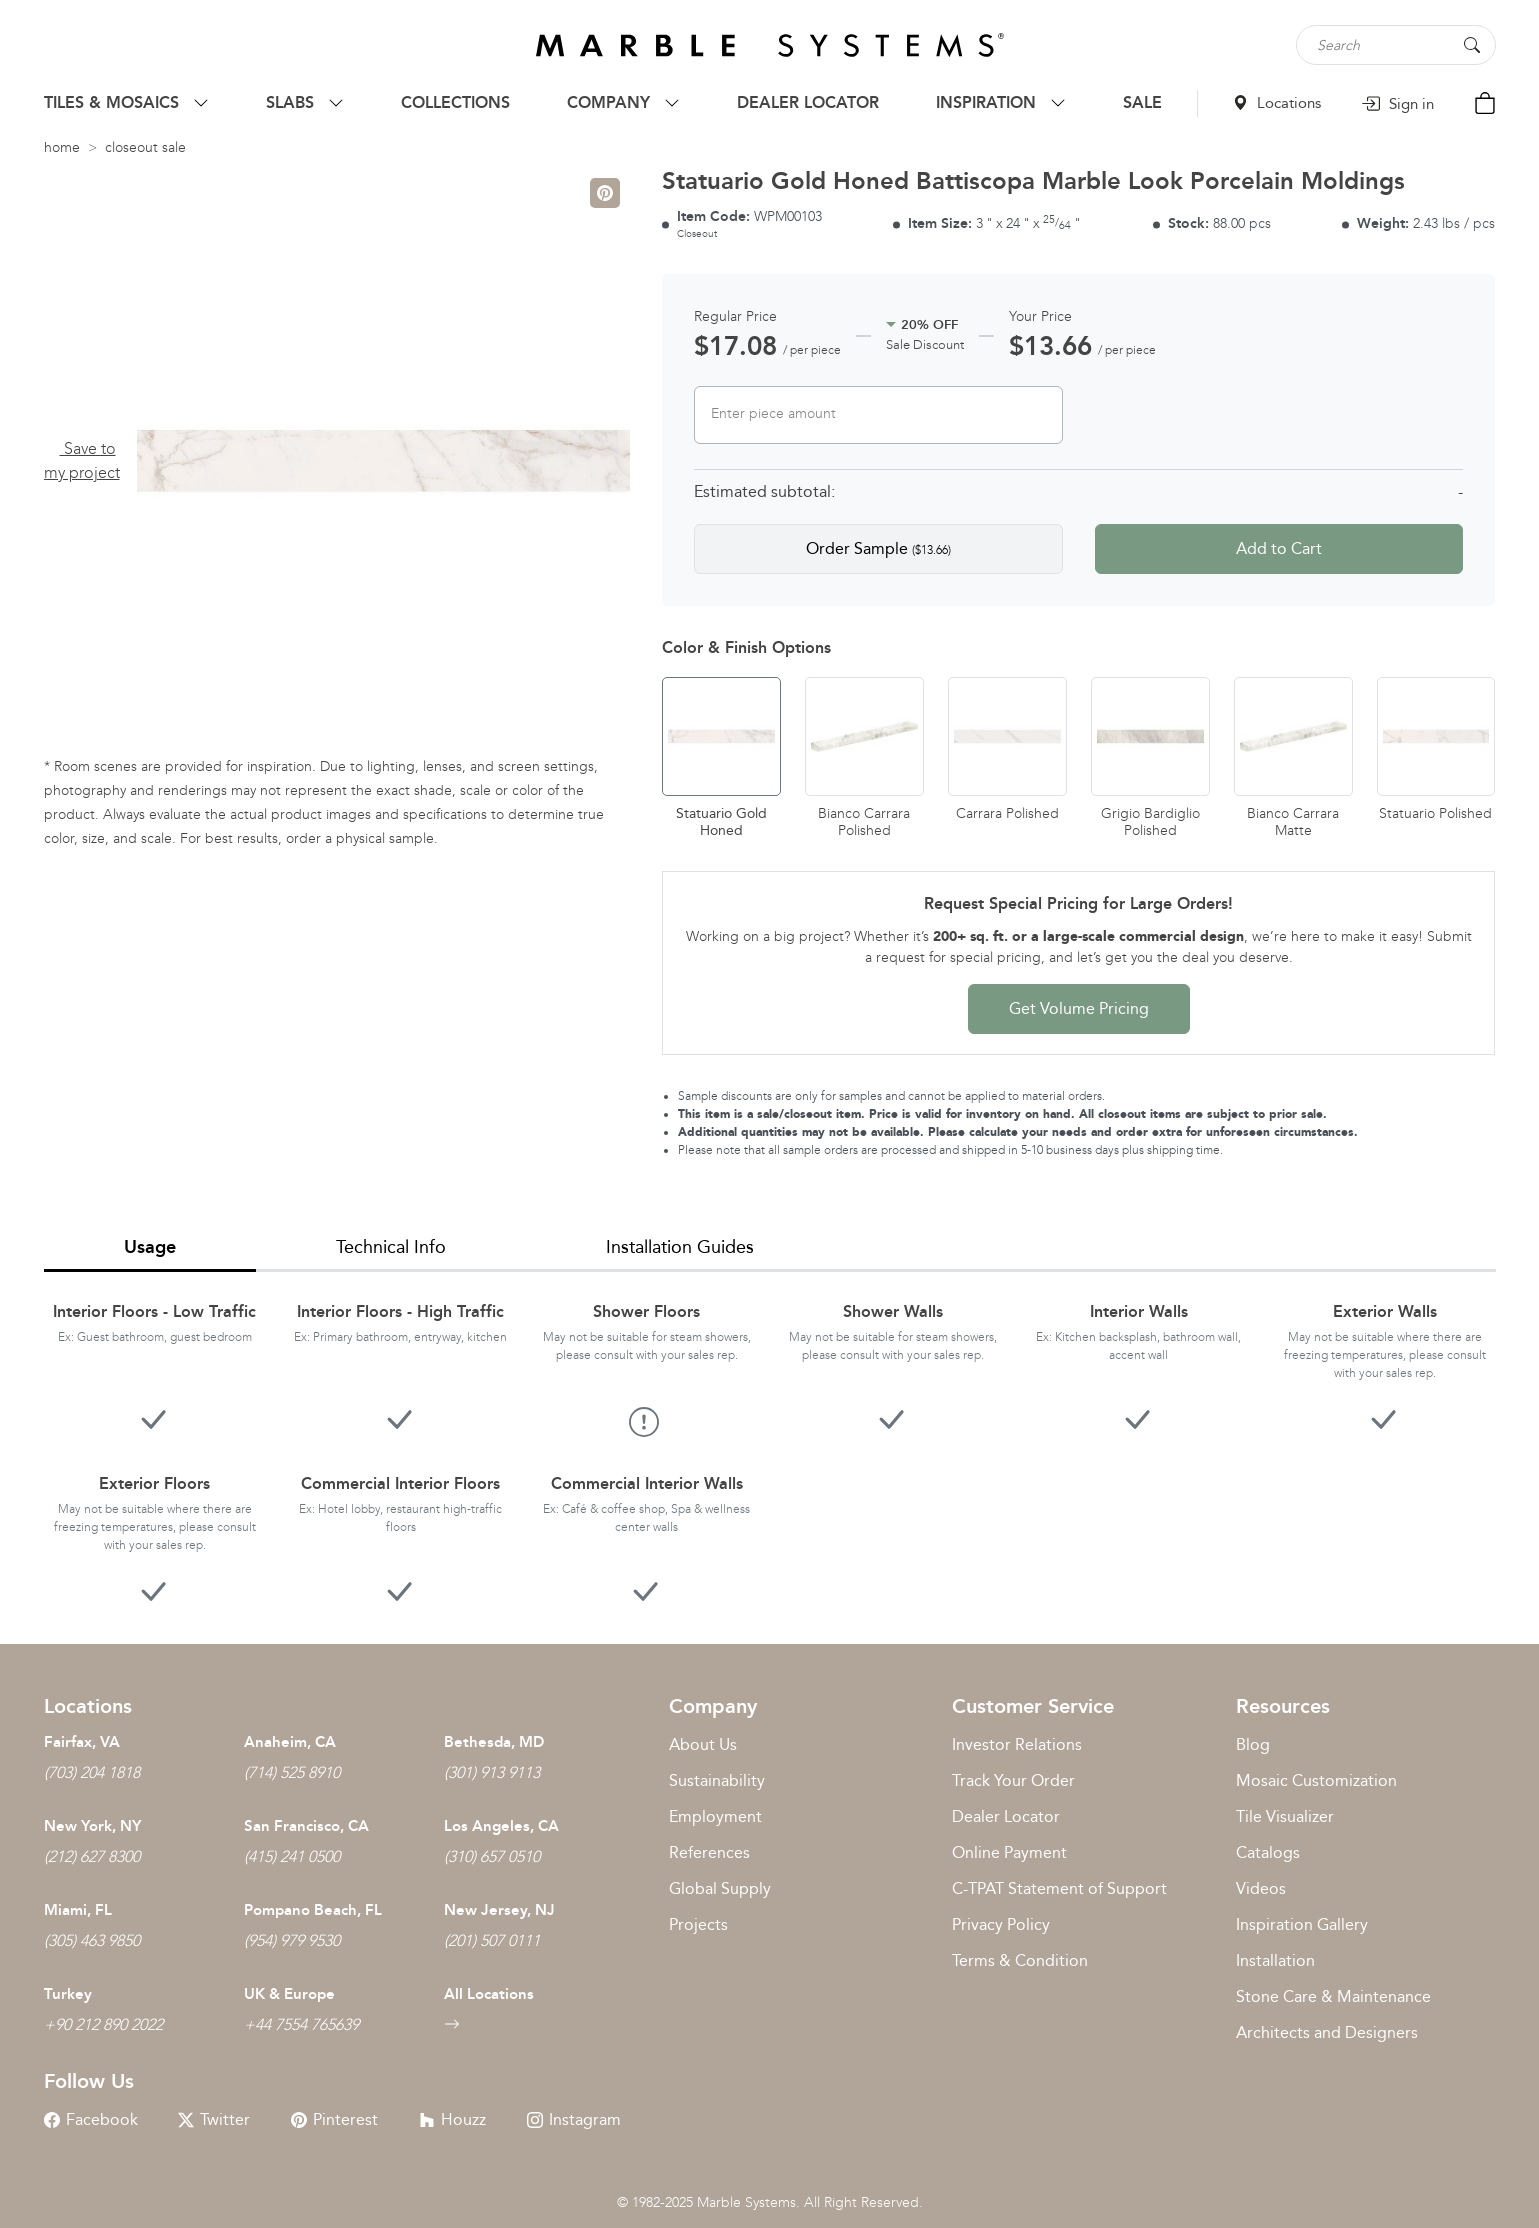 Image resolution: width=1539 pixels, height=2228 pixels. I want to click on Add to Cart, so click(1279, 548).